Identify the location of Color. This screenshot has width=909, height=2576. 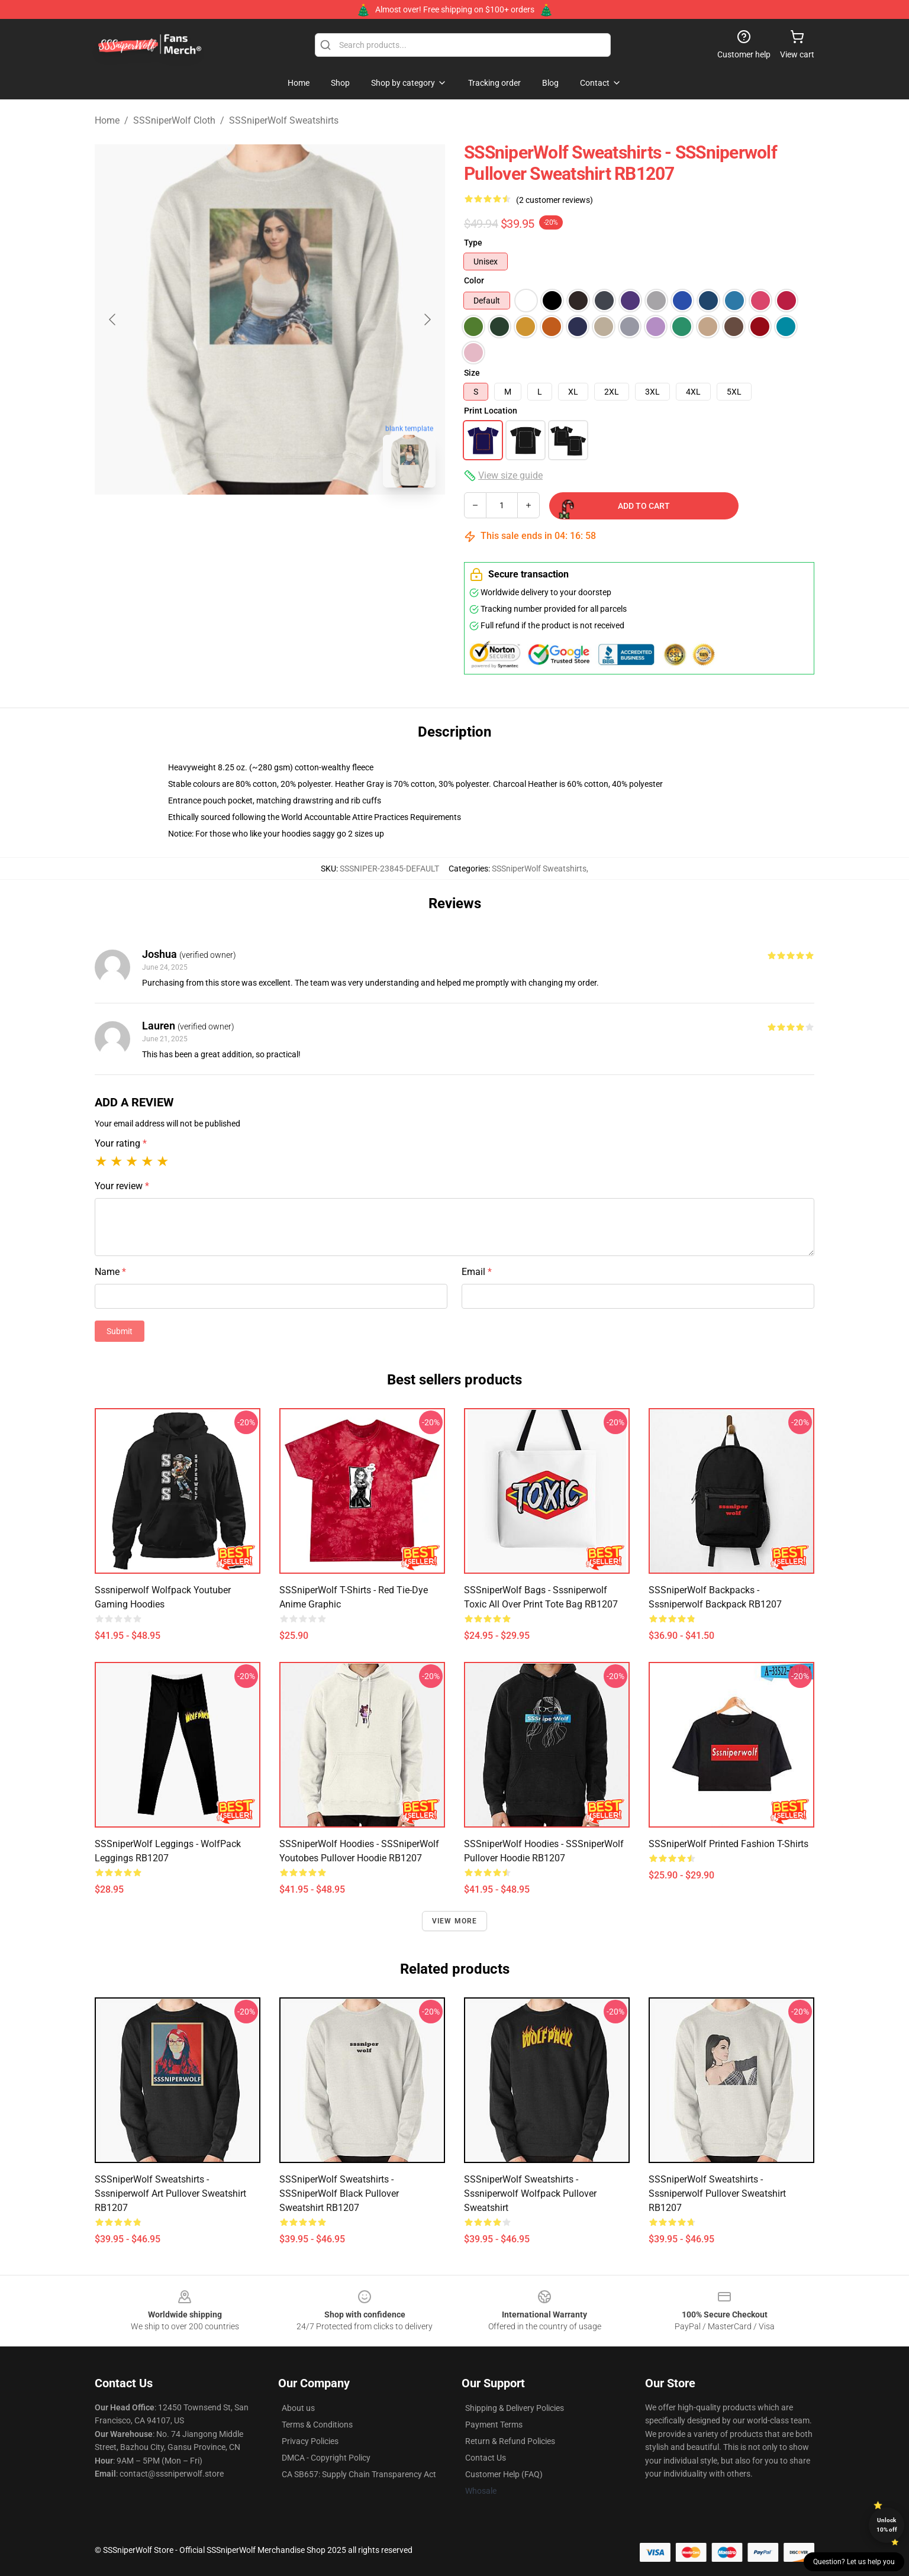
(474, 280).